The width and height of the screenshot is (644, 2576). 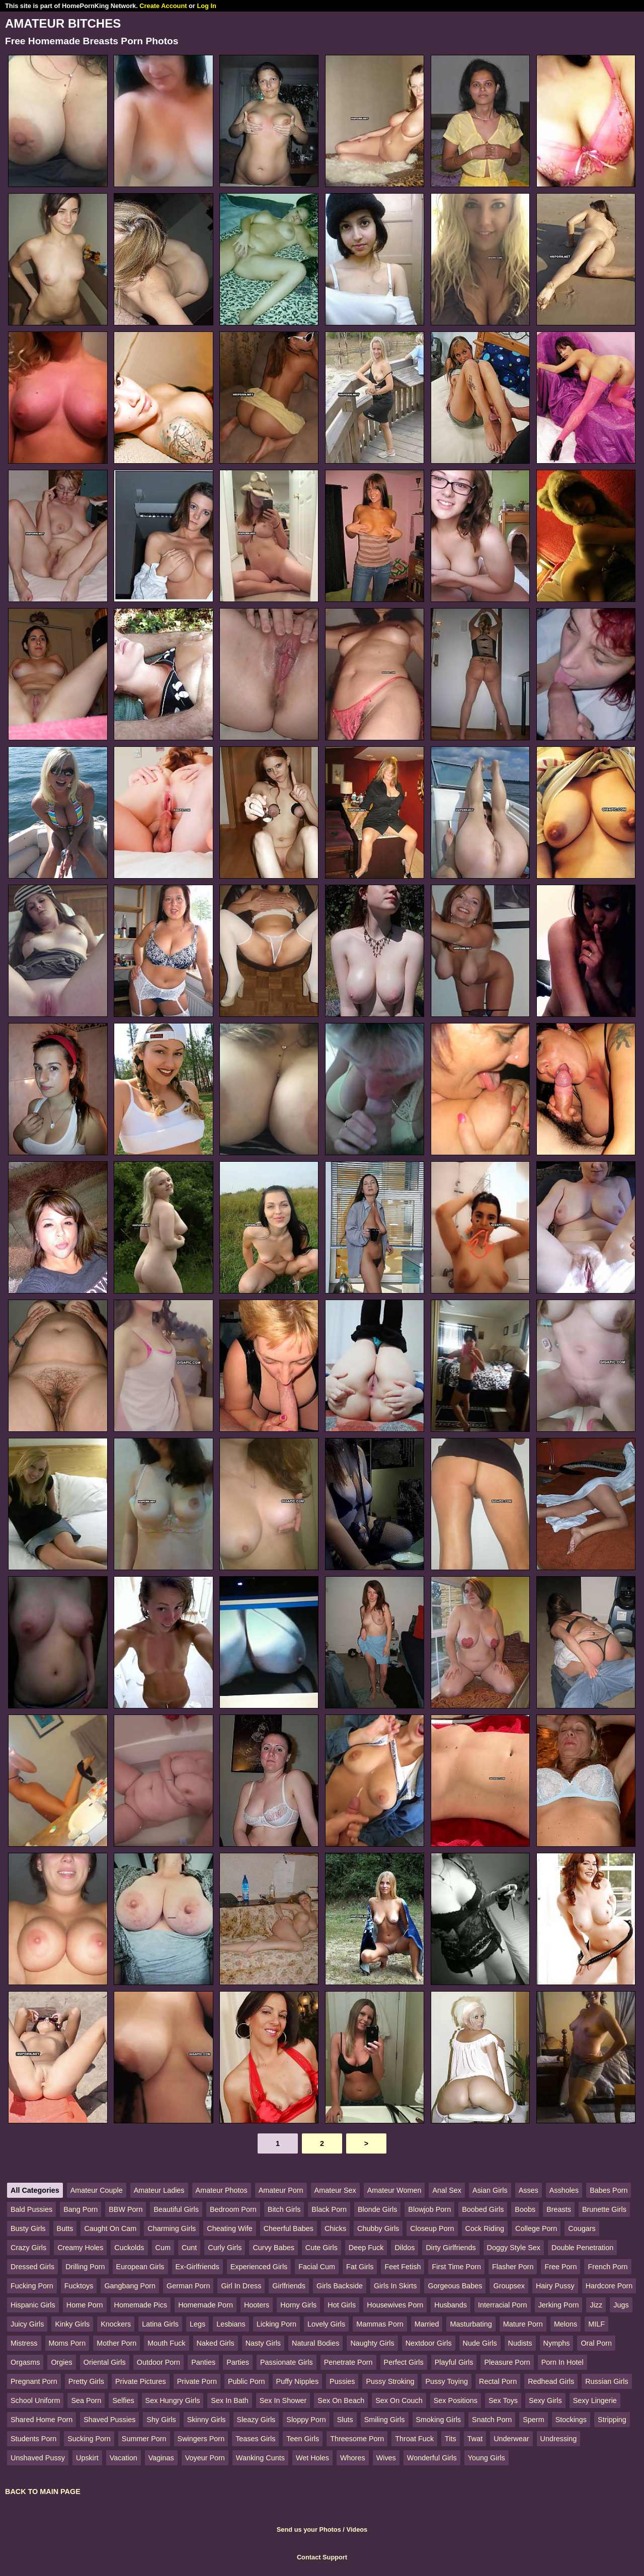 What do you see at coordinates (335, 2228) in the screenshot?
I see `Chicks` at bounding box center [335, 2228].